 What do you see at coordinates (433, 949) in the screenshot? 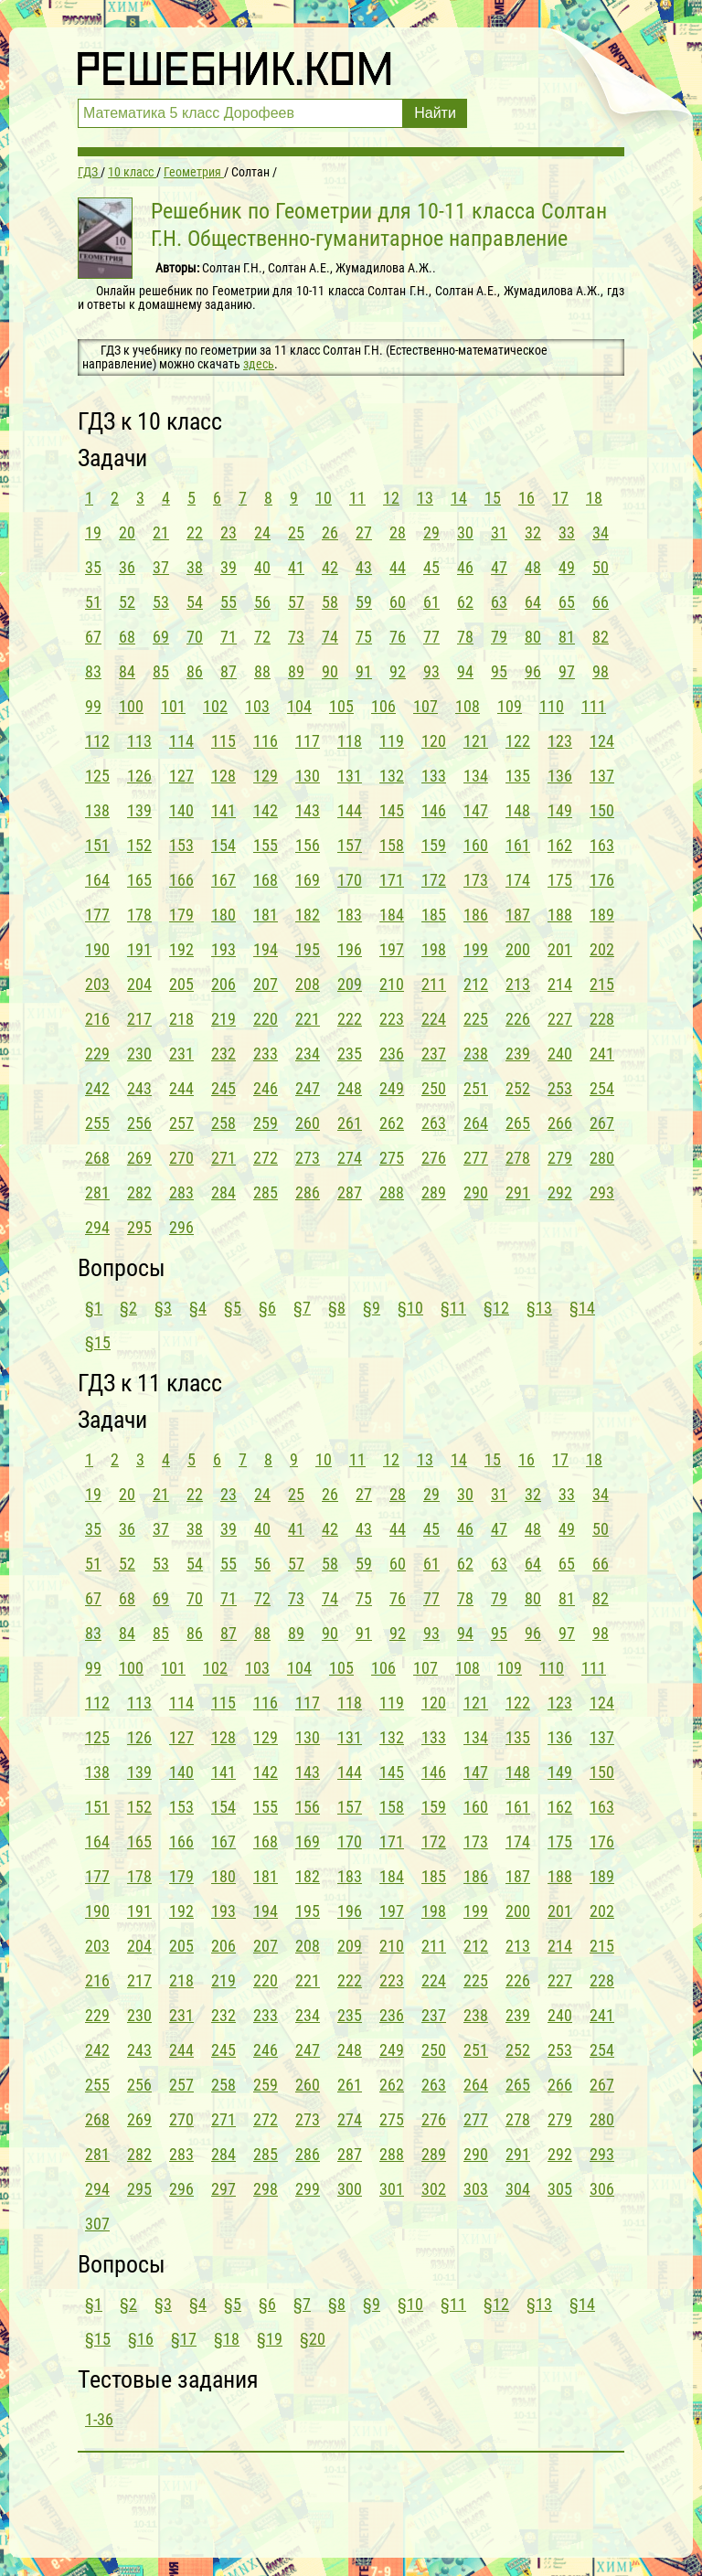
I see `198` at bounding box center [433, 949].